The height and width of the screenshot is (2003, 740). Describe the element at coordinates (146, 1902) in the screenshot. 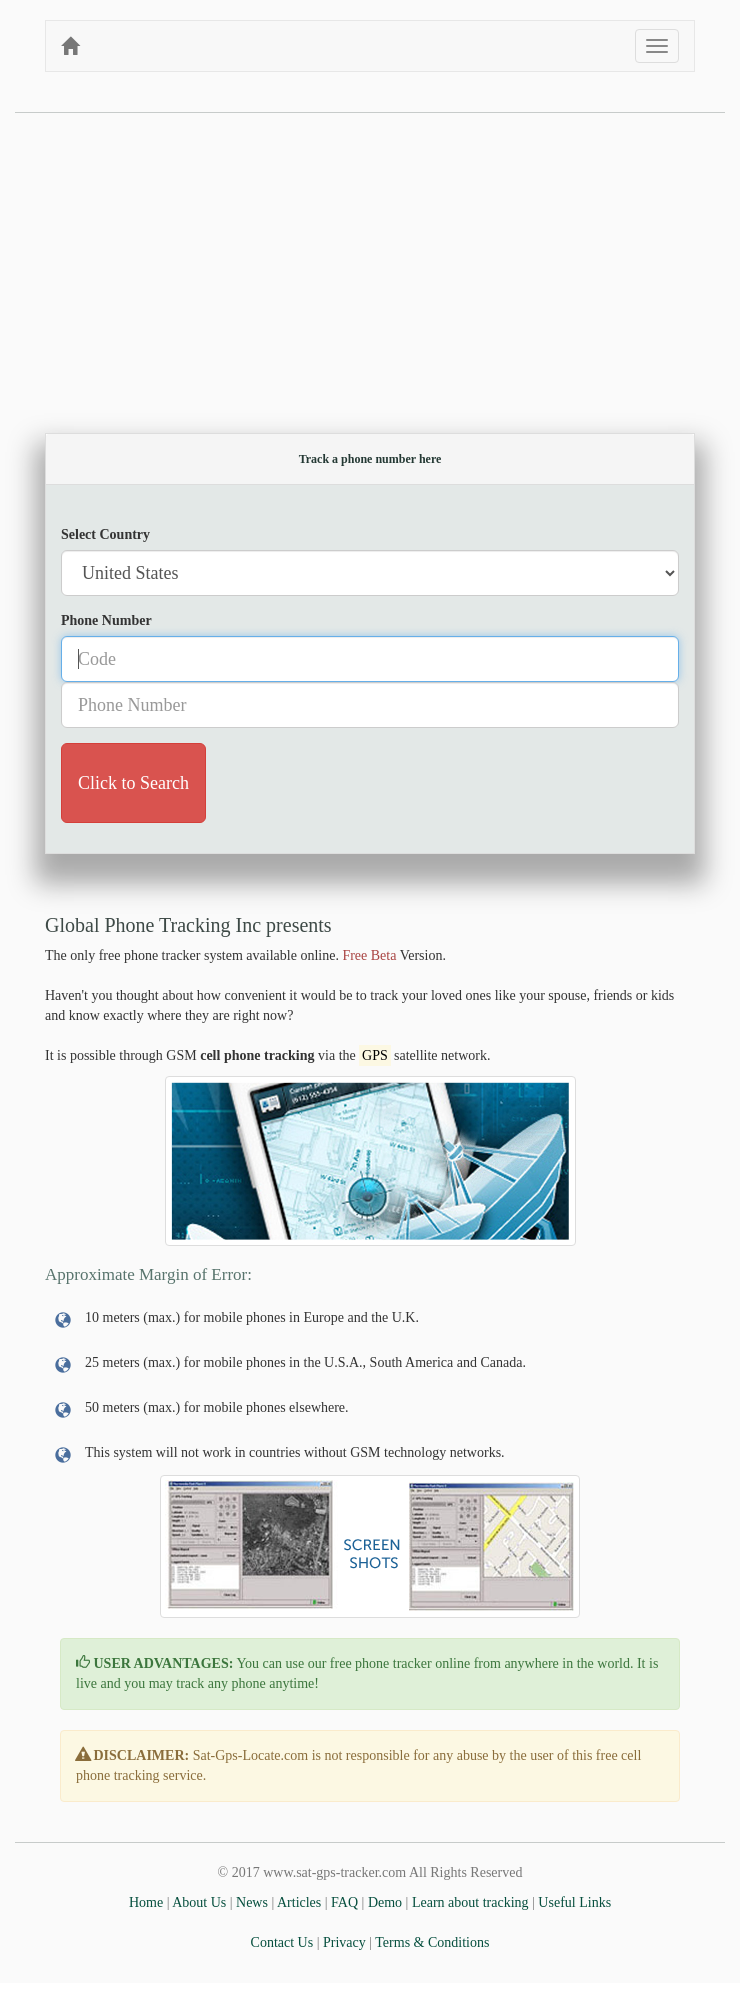

I see `Home` at that location.